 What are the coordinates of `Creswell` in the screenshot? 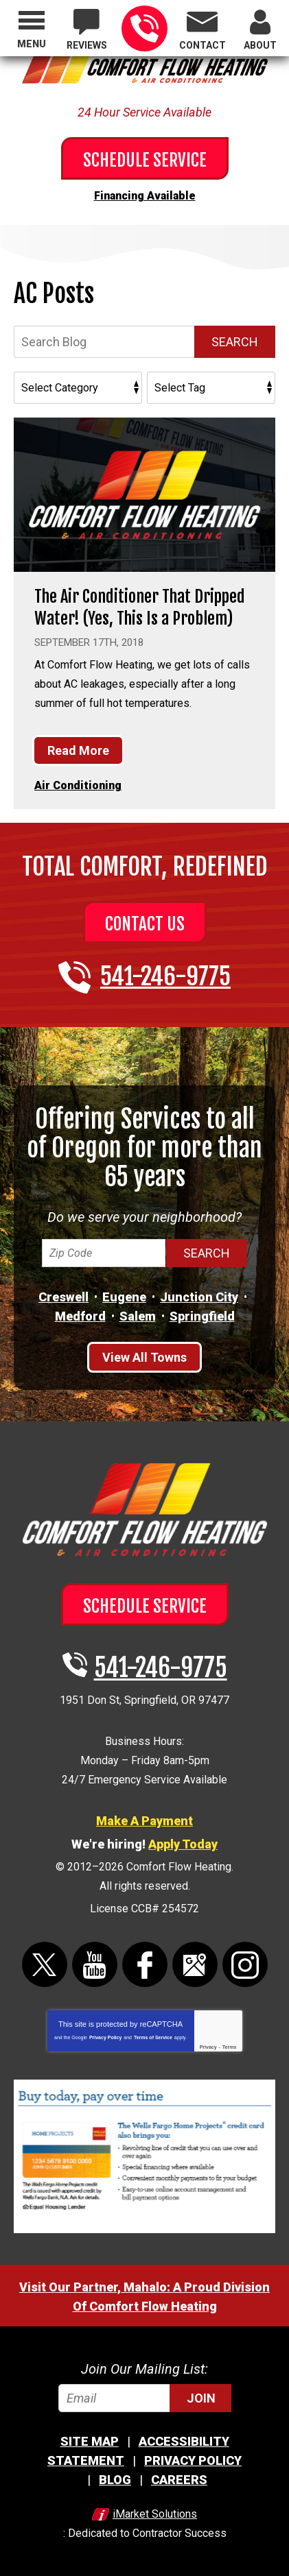 It's located at (63, 1297).